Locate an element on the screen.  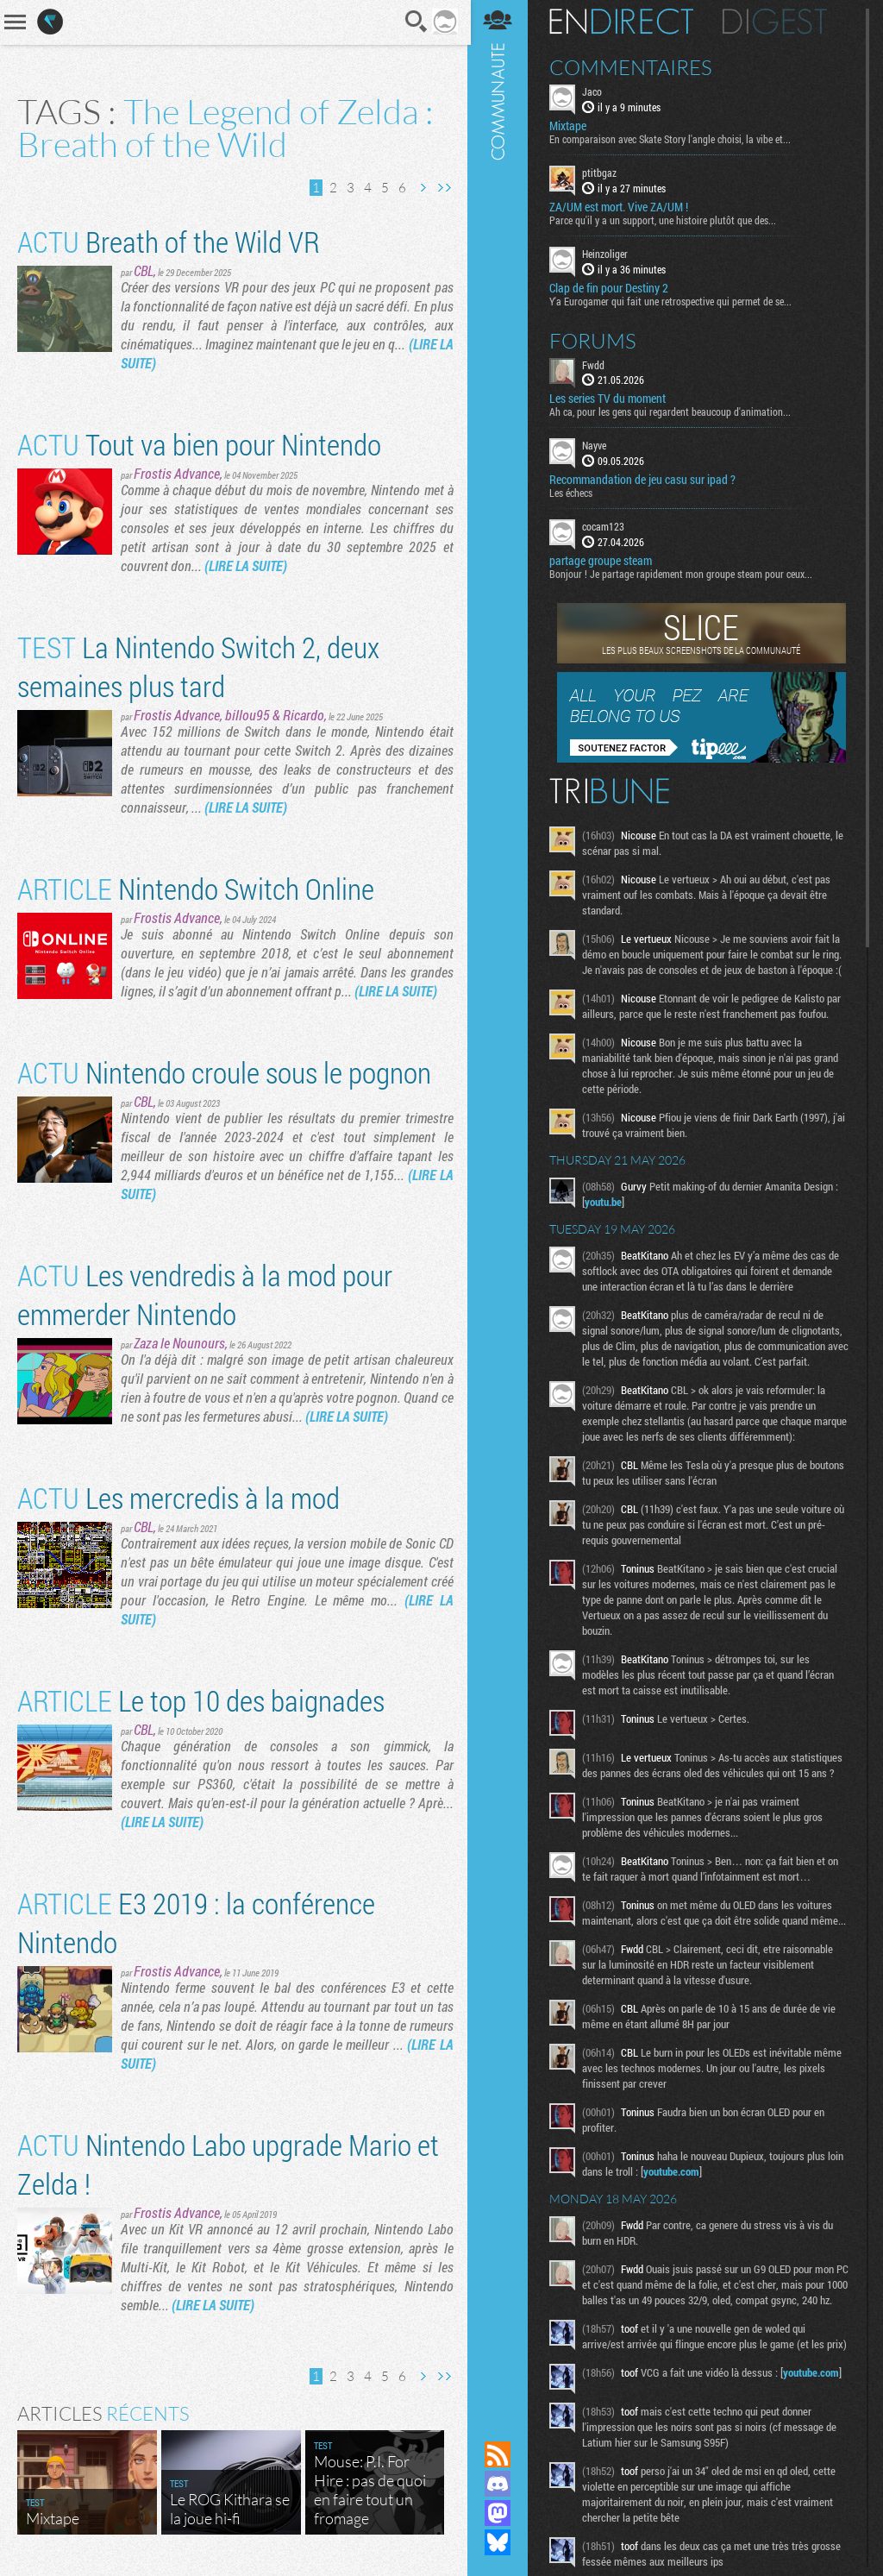
Rejoignez nous sur Discord is located at coordinates (499, 2484).